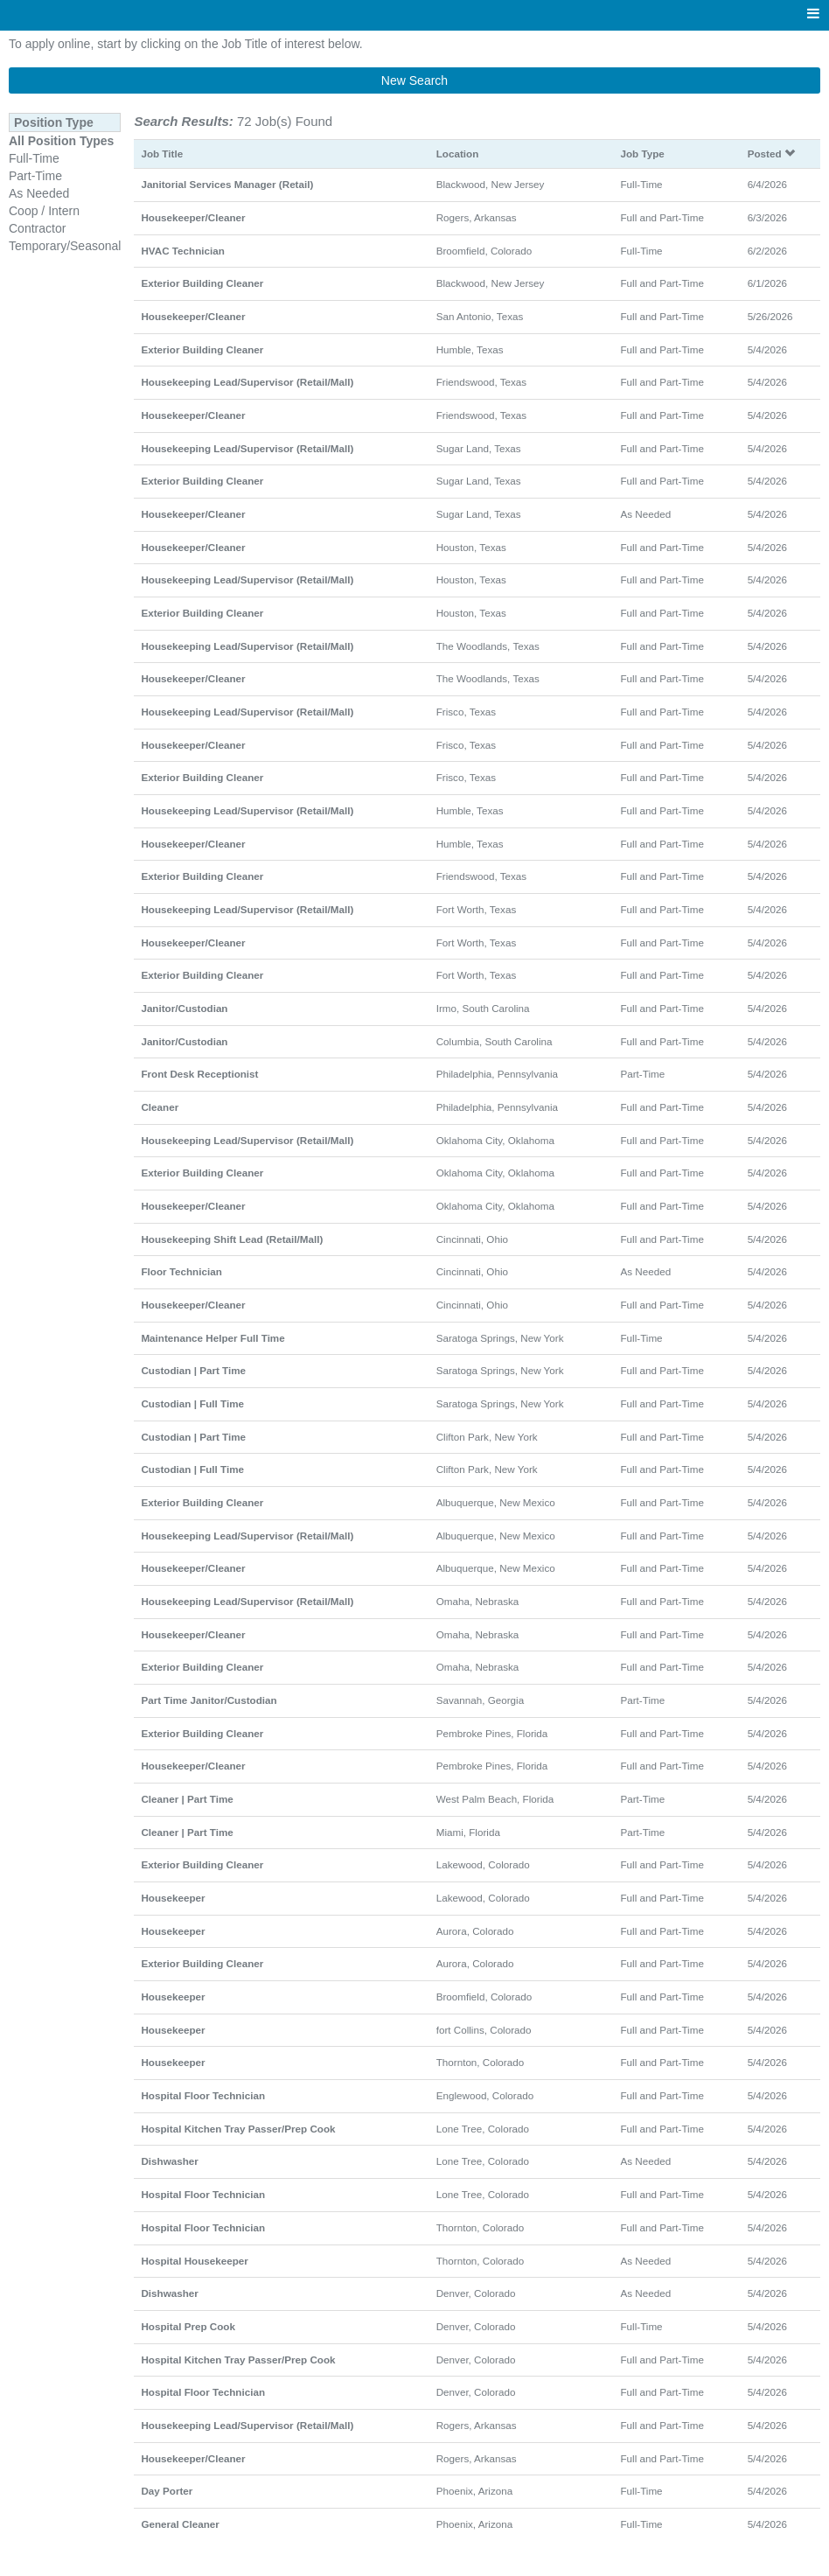  I want to click on Job Type, so click(642, 153).